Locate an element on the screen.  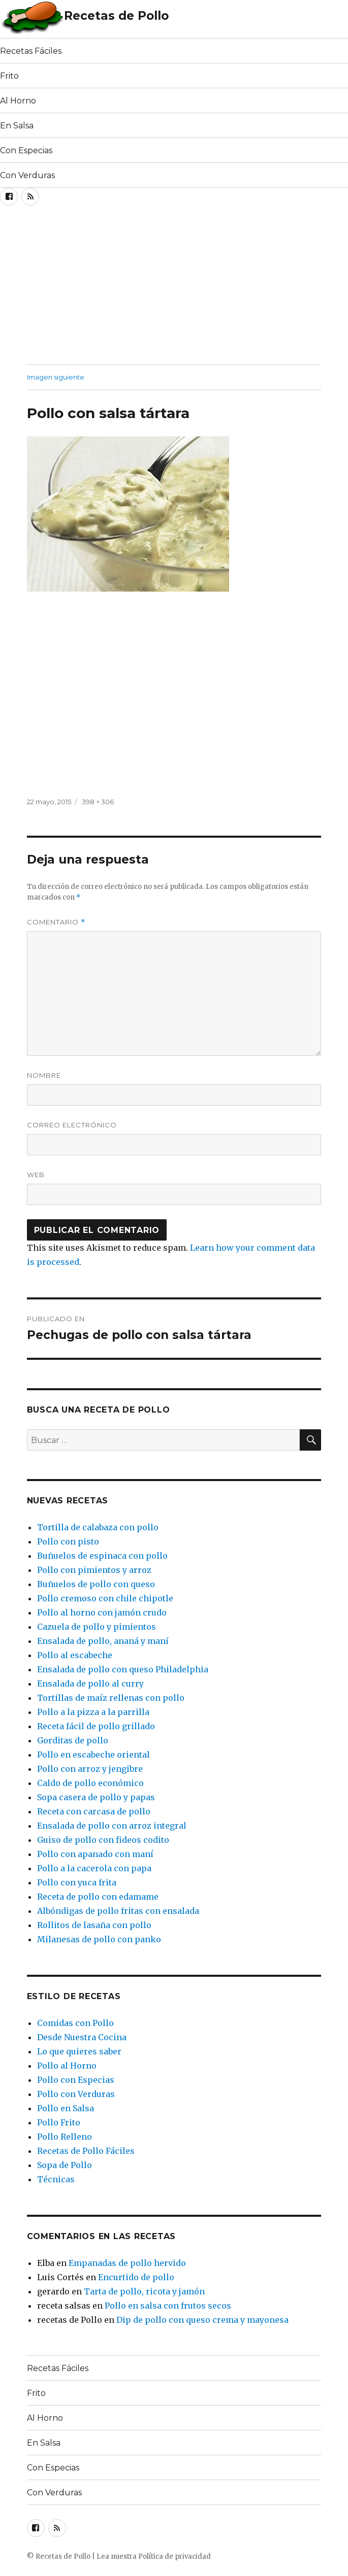
Pollo cremoso con chile chipotle is located at coordinates (105, 1598).